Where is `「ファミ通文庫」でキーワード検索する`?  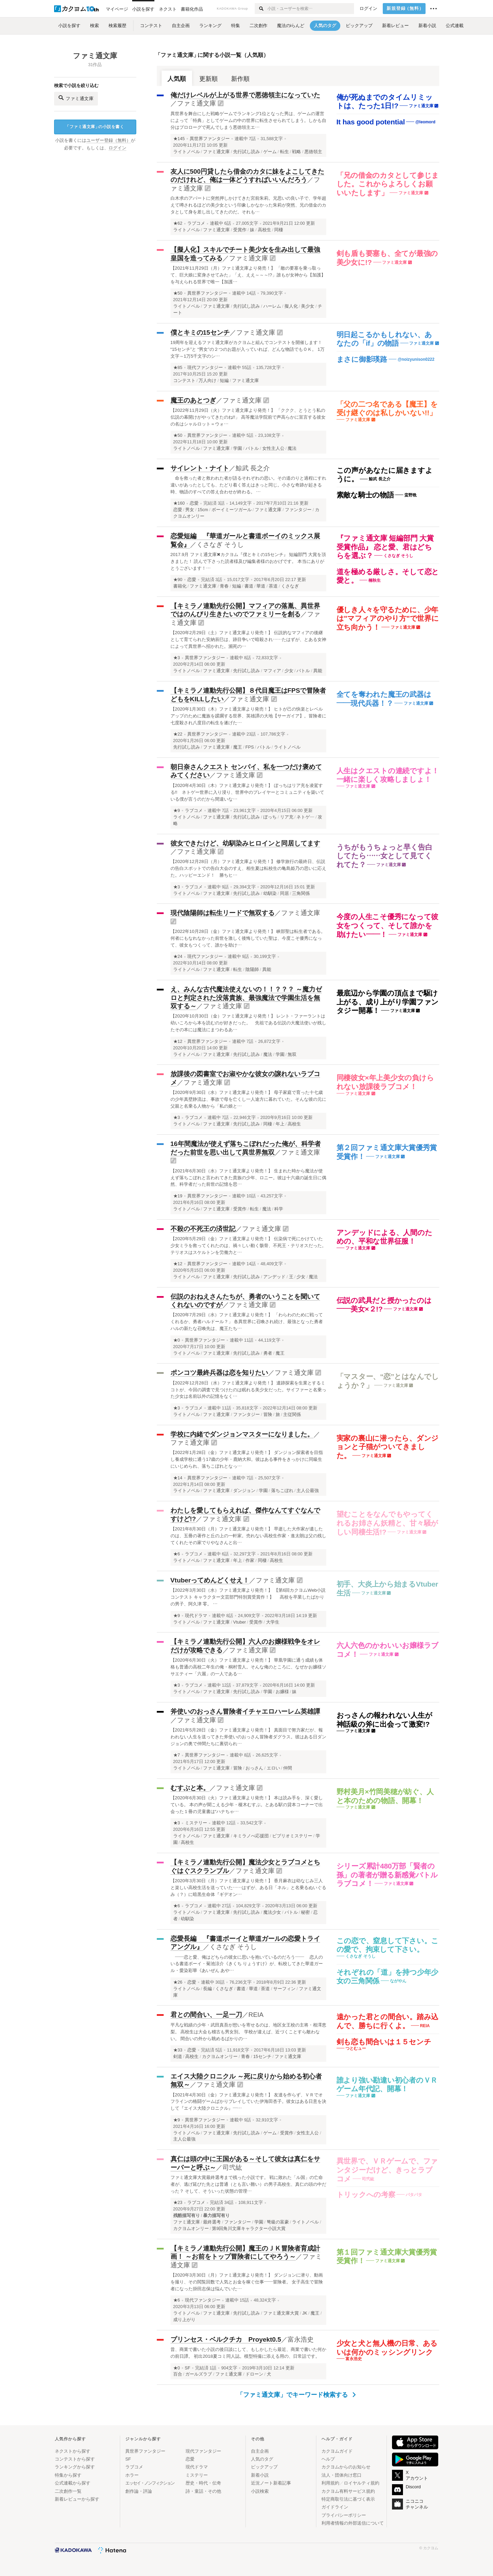 「ファミ通文庫」でキーワード検索する is located at coordinates (296, 2394).